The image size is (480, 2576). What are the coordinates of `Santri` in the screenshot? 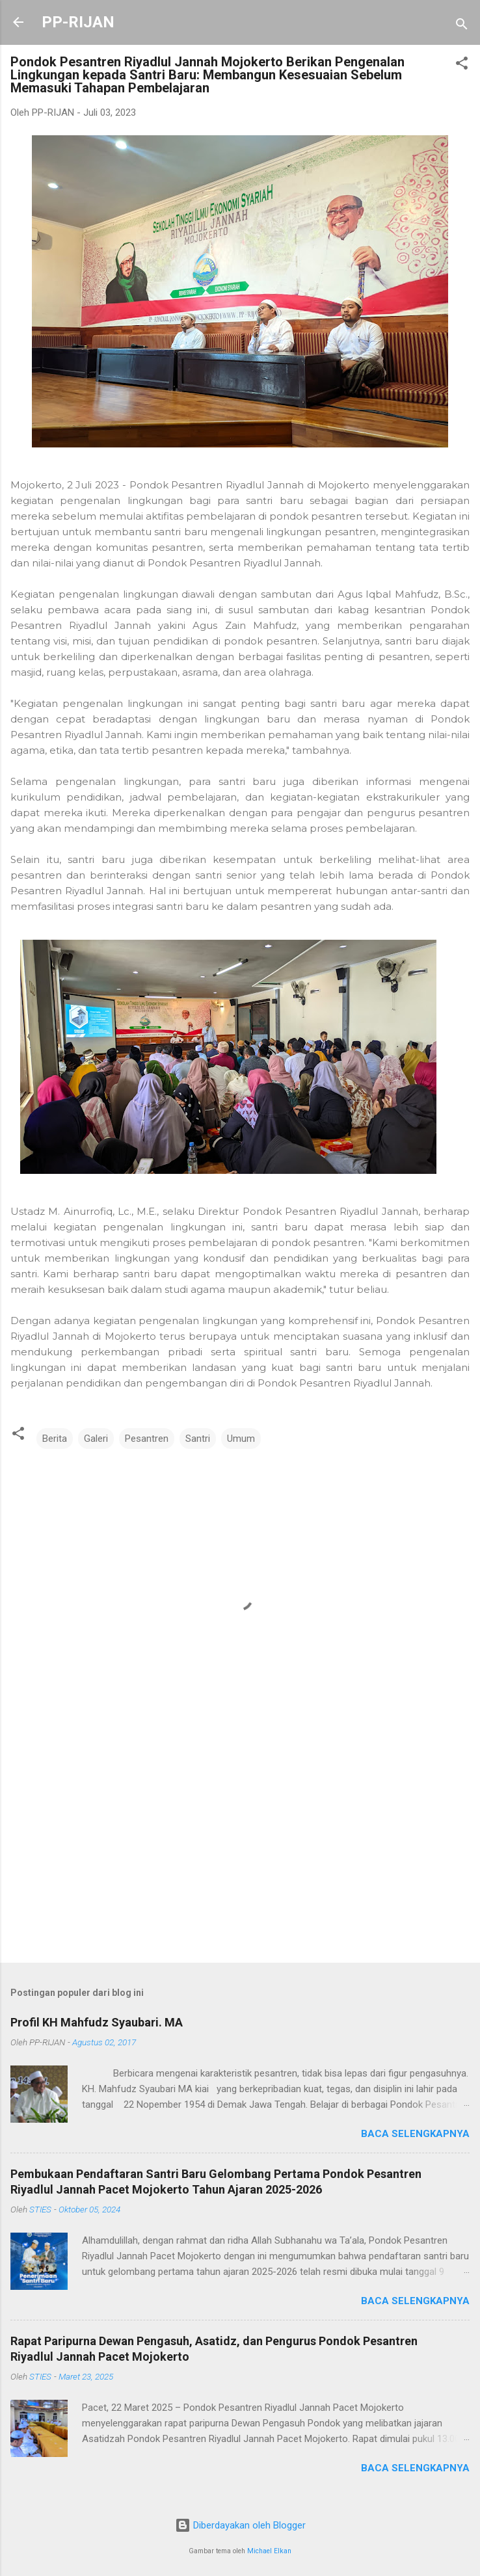 It's located at (197, 1438).